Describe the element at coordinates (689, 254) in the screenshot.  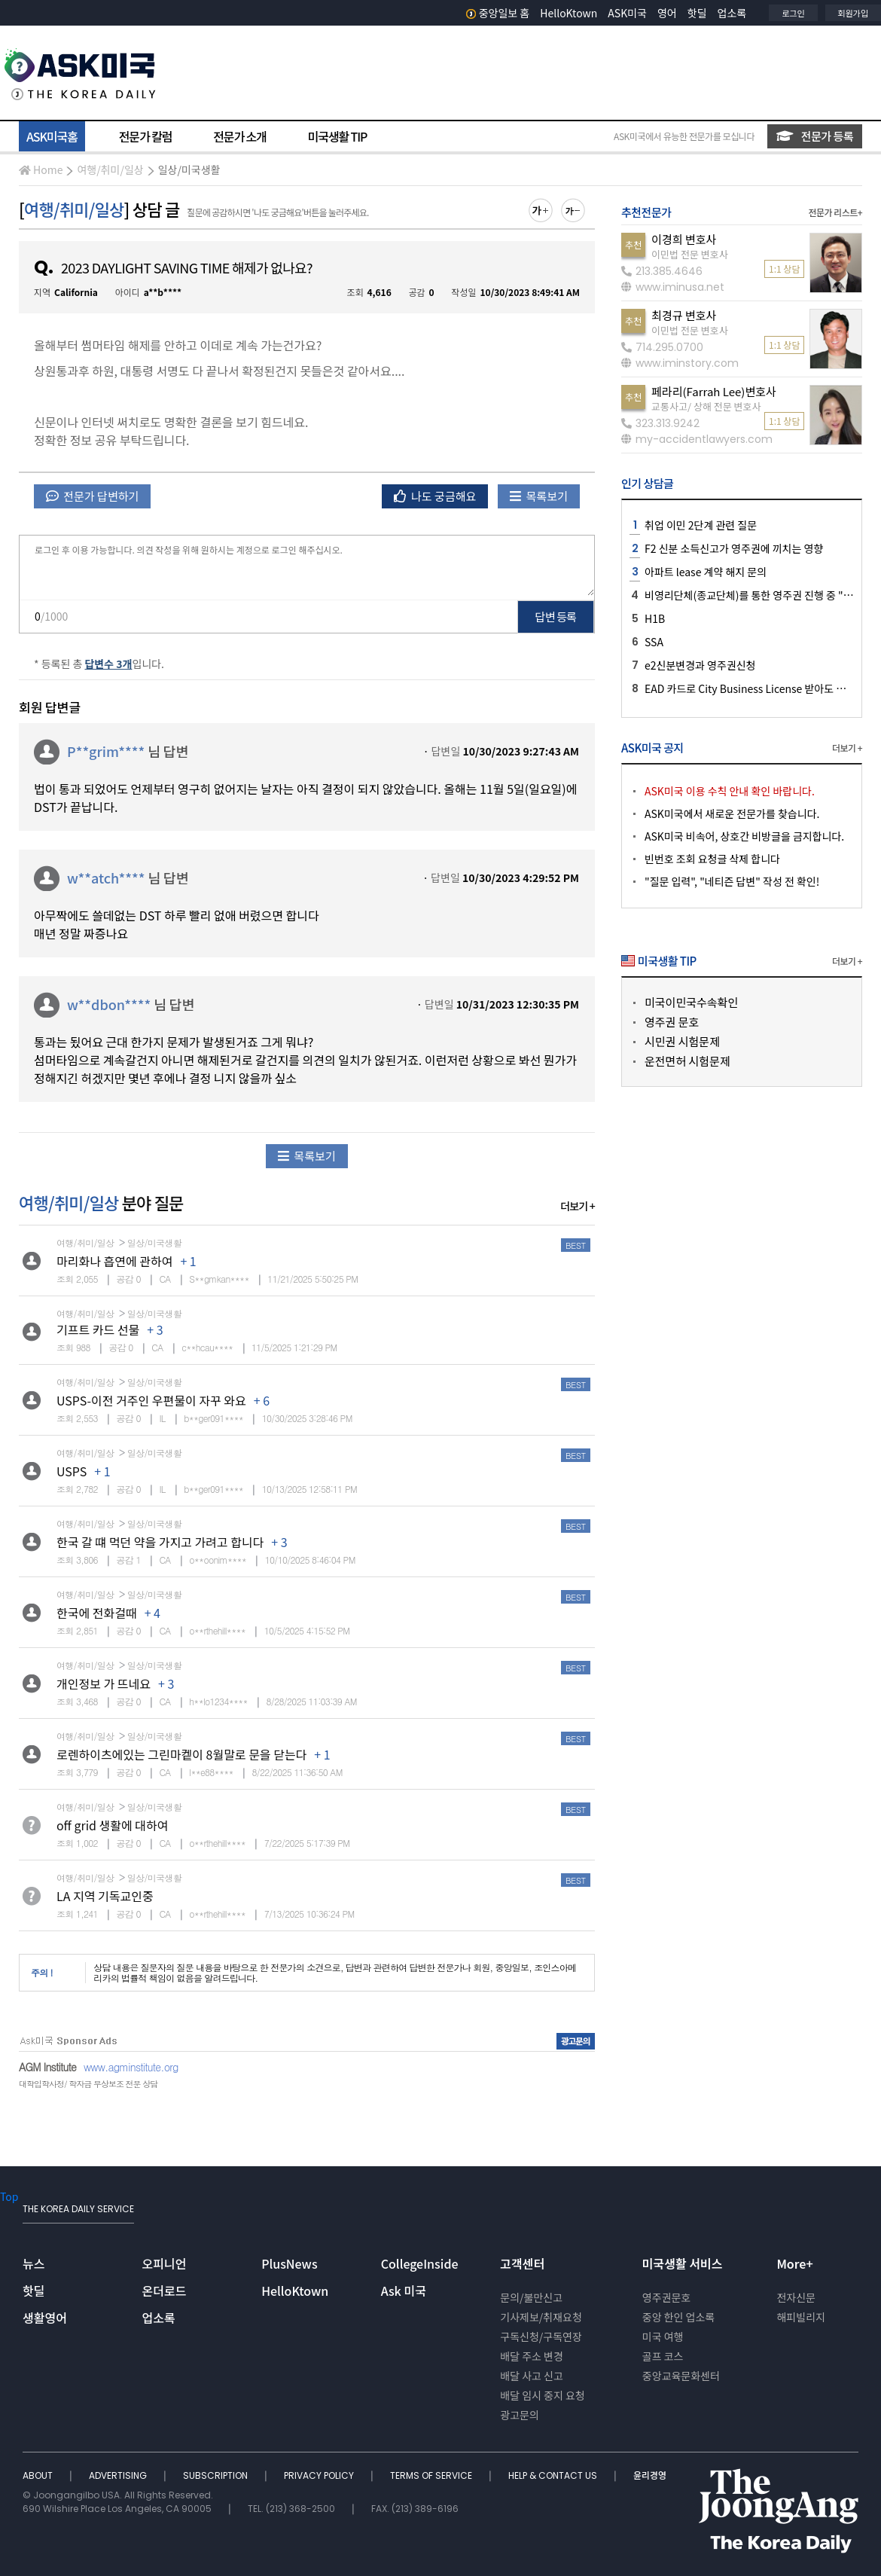
I see `이민법 전문 변호사` at that location.